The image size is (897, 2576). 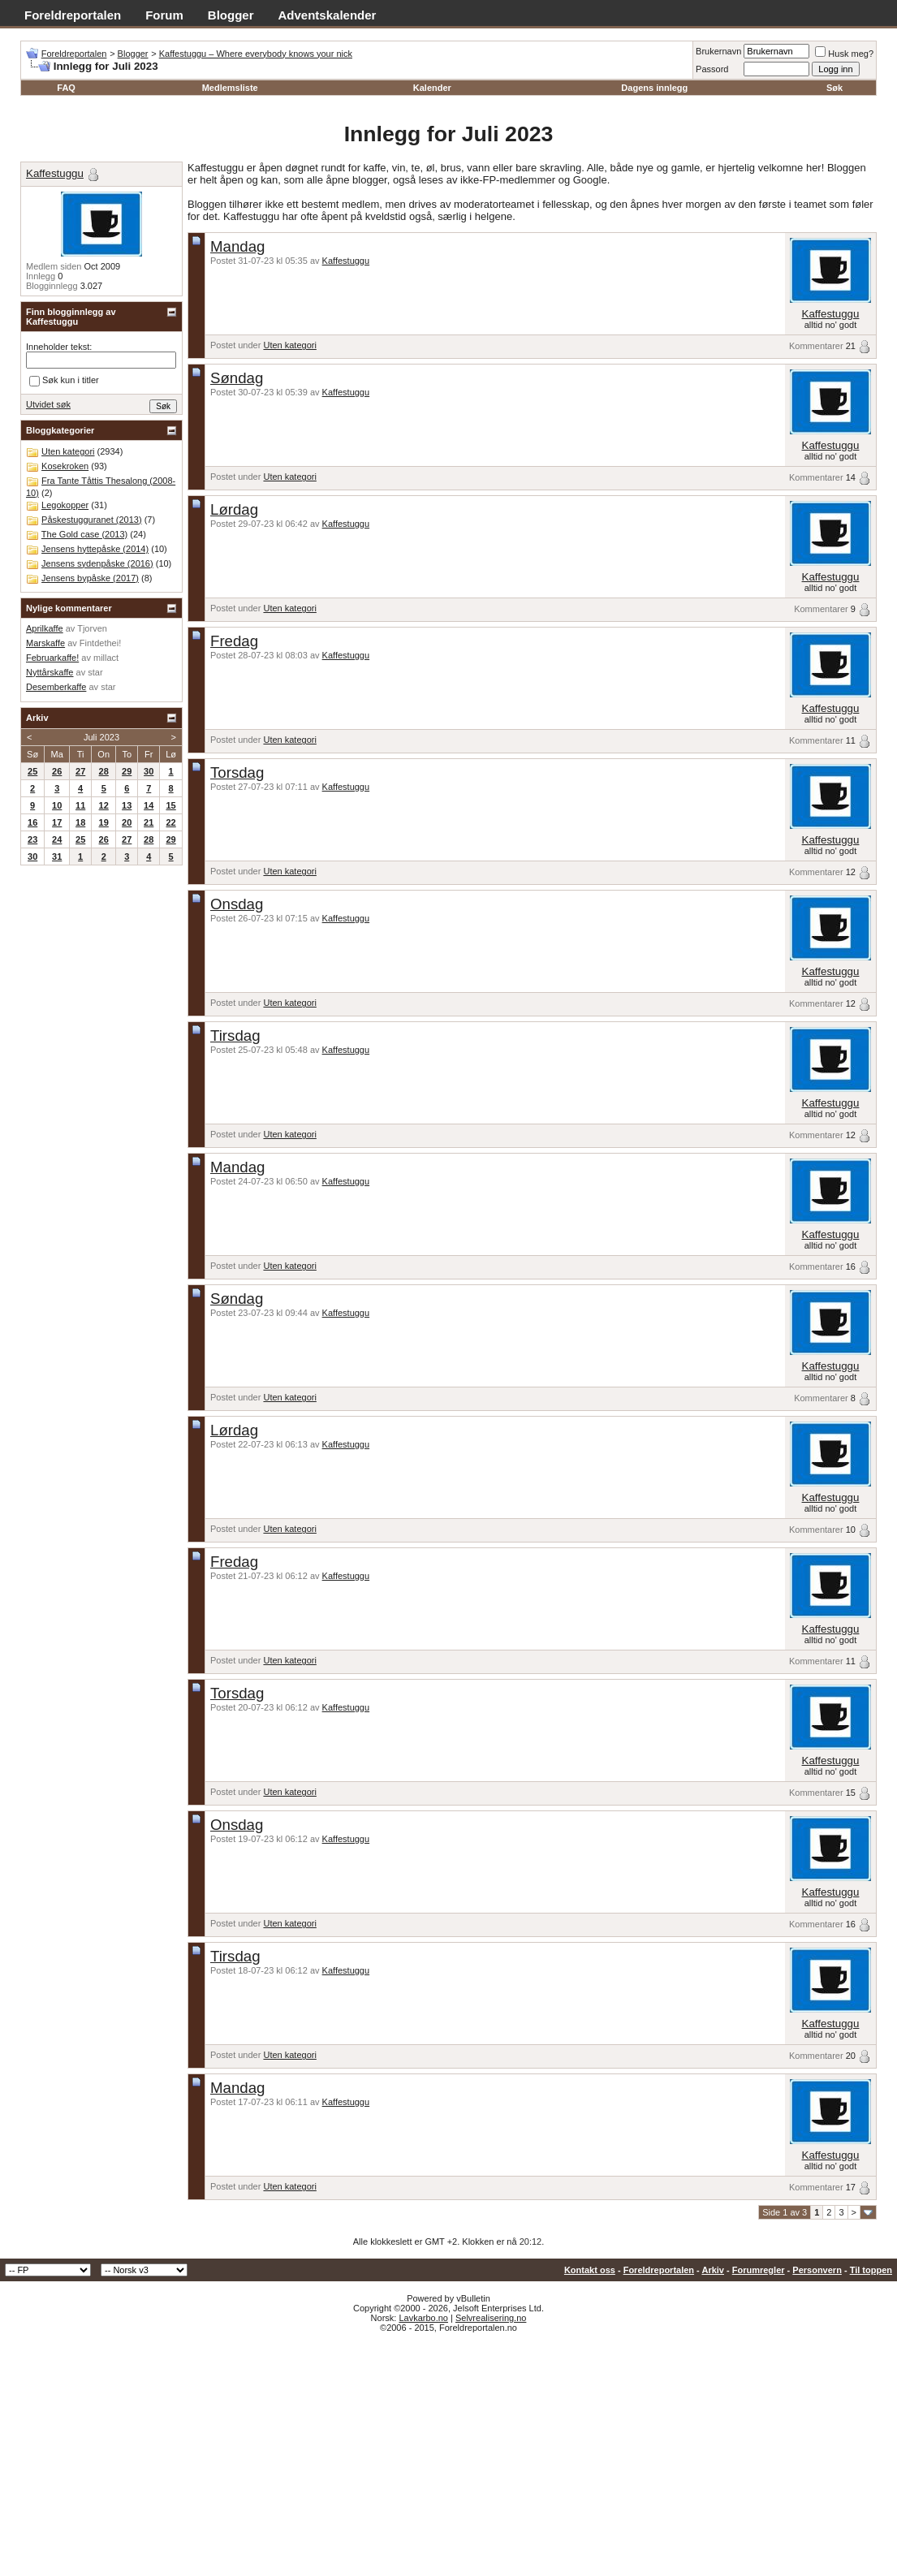 I want to click on Aprilkaffe, so click(x=44, y=628).